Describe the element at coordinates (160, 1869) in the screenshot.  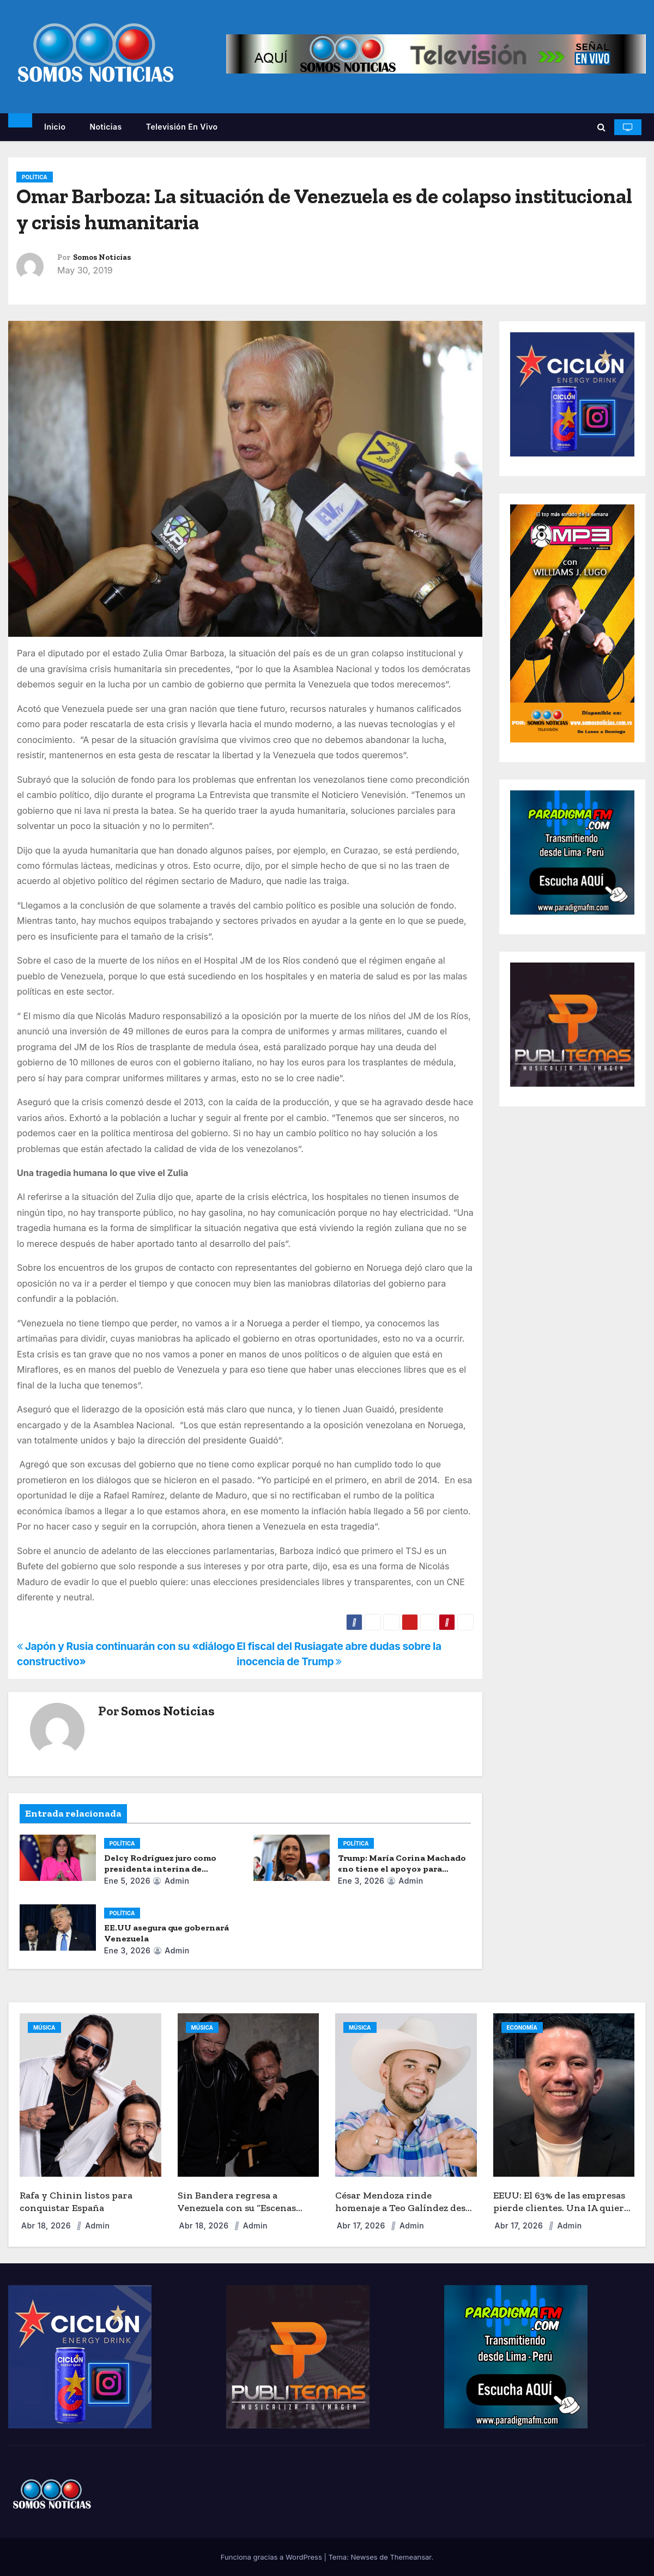
I see `Delcy Rodríguez juro como presidenta interina de Venezuela` at that location.